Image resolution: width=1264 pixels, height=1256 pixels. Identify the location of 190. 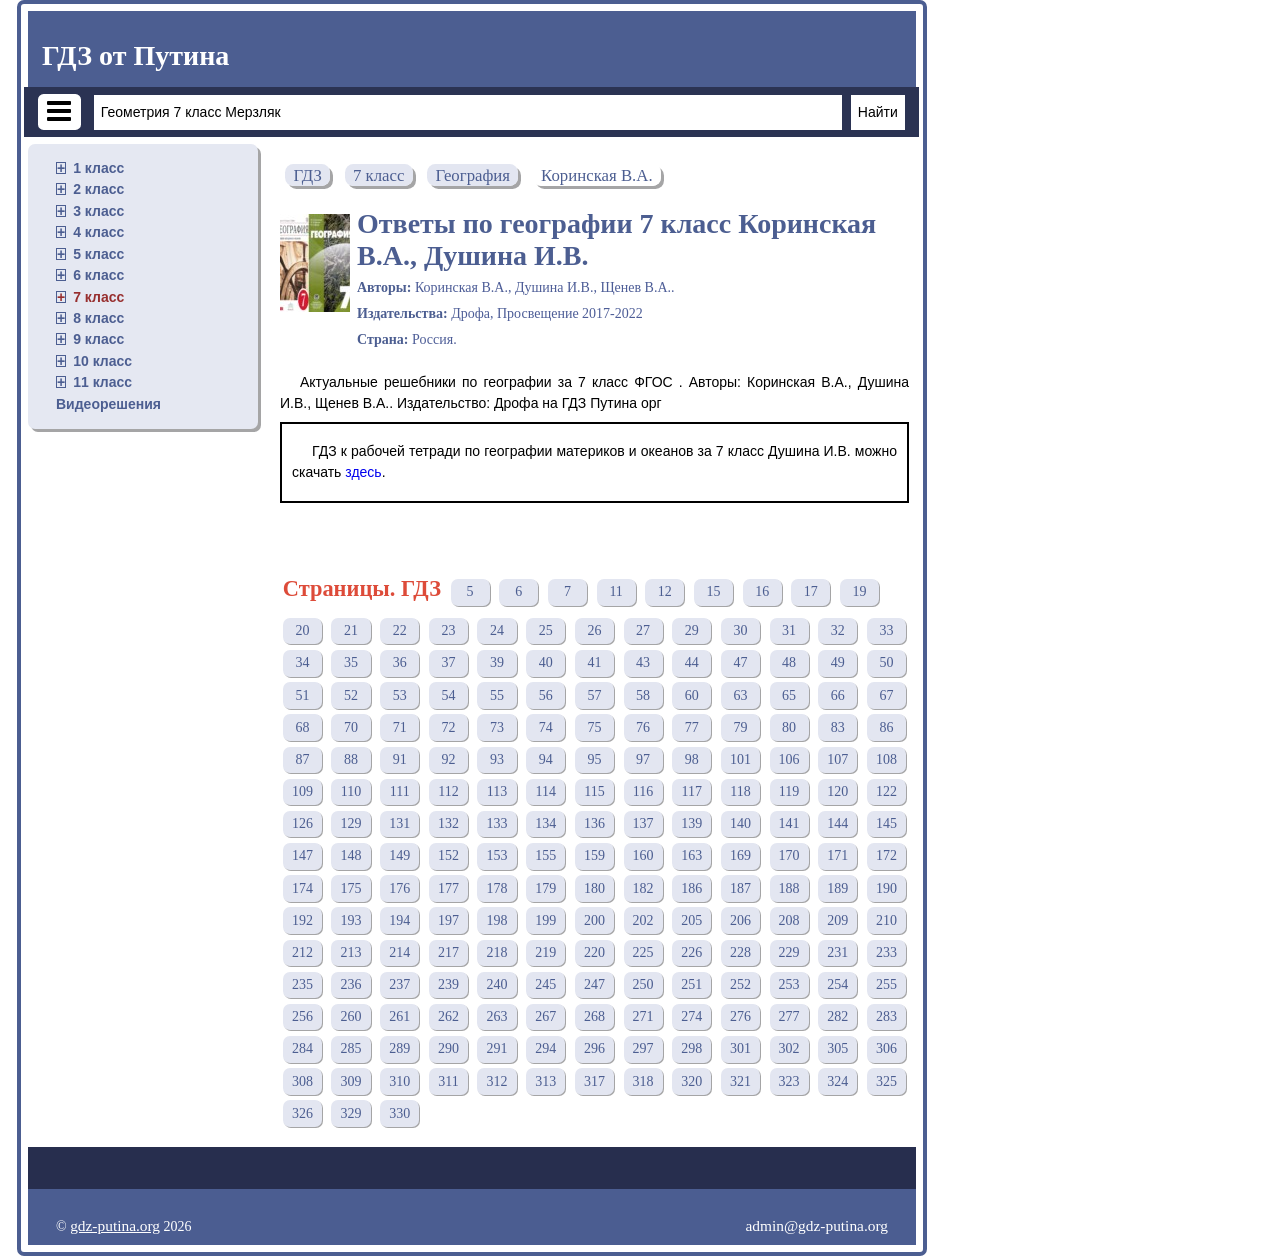
(886, 888).